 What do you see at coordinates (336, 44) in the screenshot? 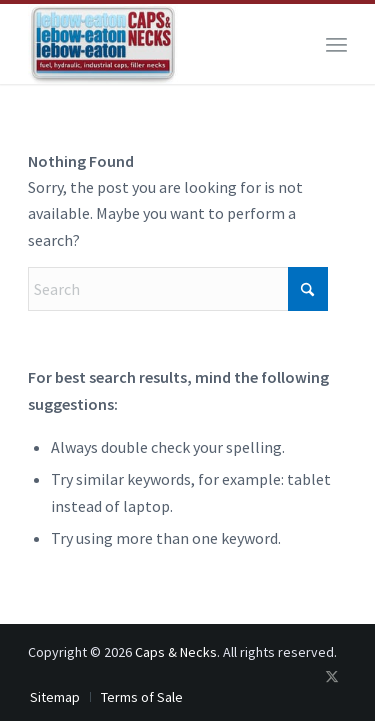
I see `[Menu]` at bounding box center [336, 44].